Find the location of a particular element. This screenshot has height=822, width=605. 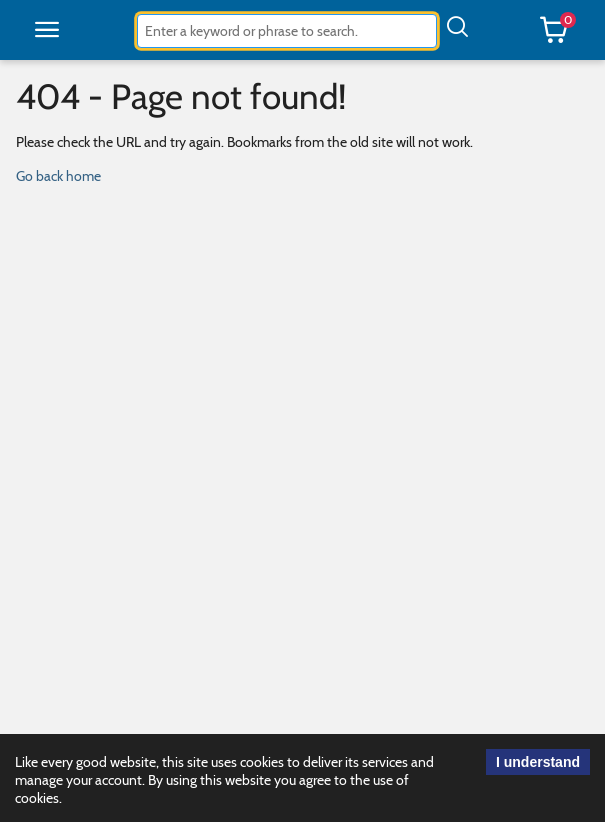

[combobox] is located at coordinates (287, 31).